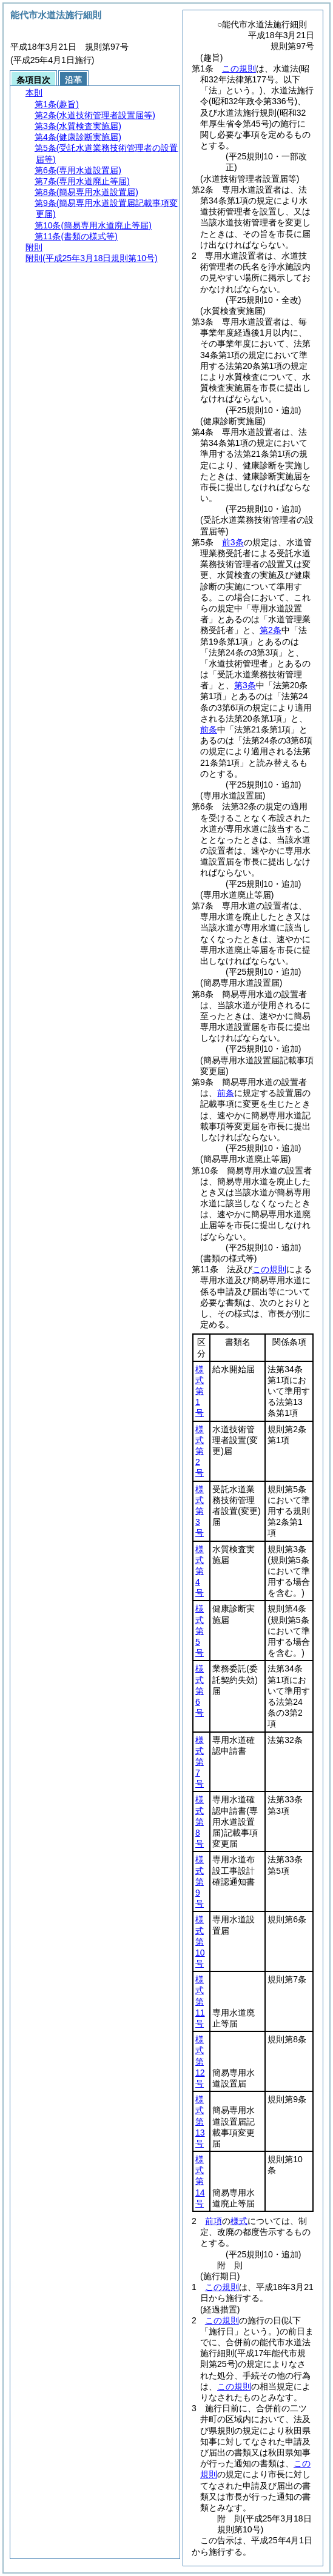 The height and width of the screenshot is (2576, 333). Describe the element at coordinates (200, 2181) in the screenshot. I see `様式第14号` at that location.